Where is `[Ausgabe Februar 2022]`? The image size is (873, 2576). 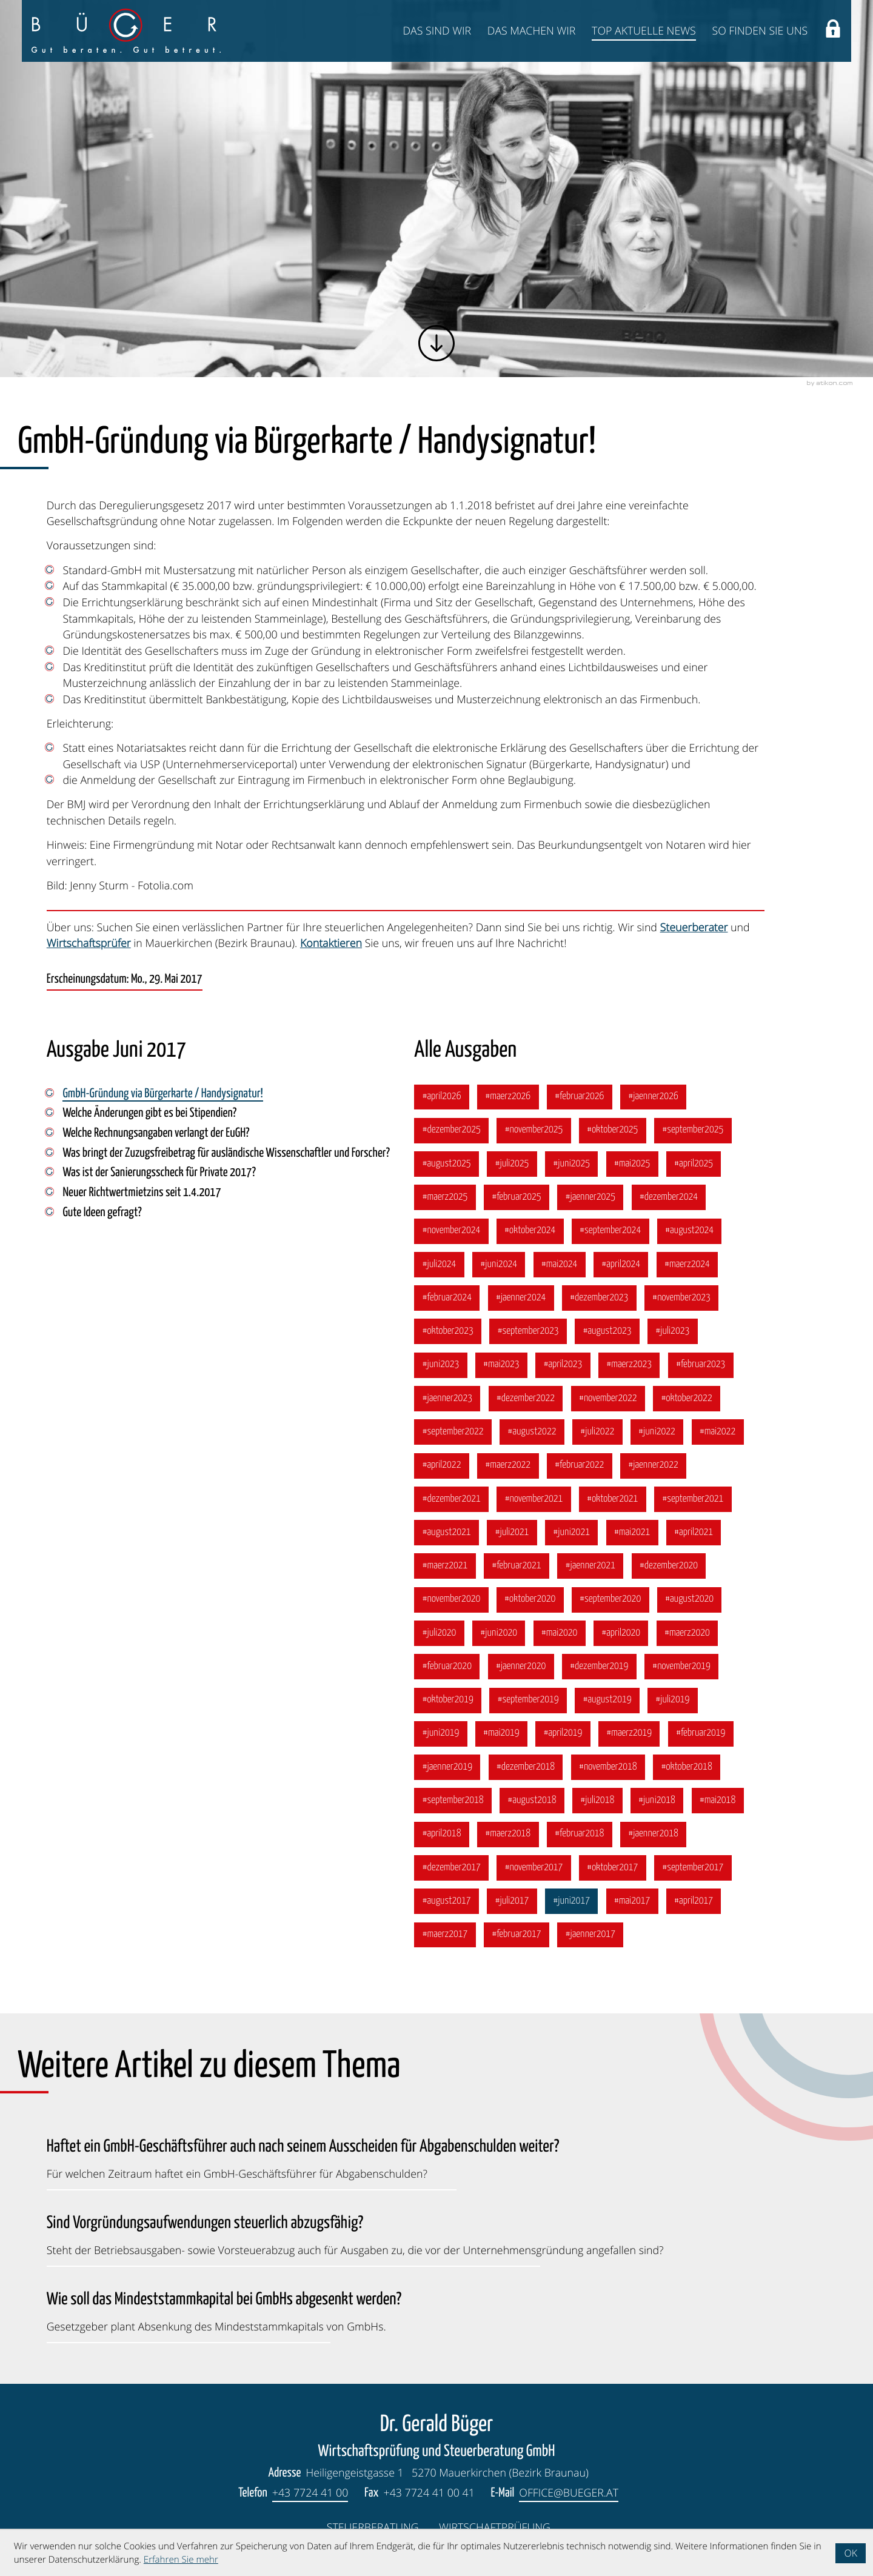
[Ausgabe Februar 2022] is located at coordinates (579, 1466).